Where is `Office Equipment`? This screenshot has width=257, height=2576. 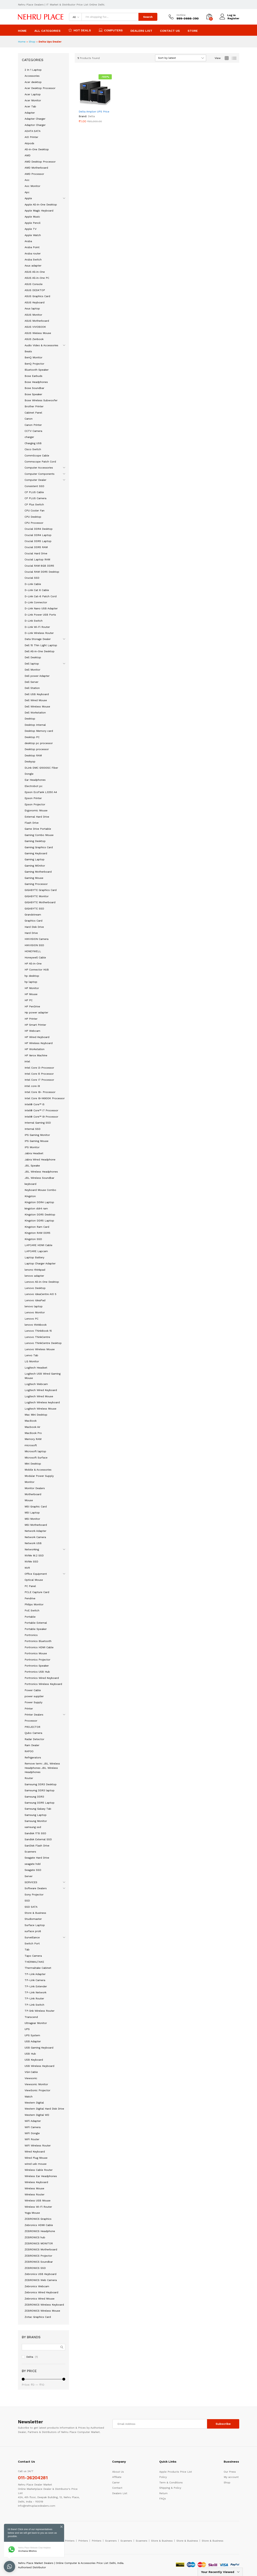
Office Equipment is located at coordinates (36, 1573).